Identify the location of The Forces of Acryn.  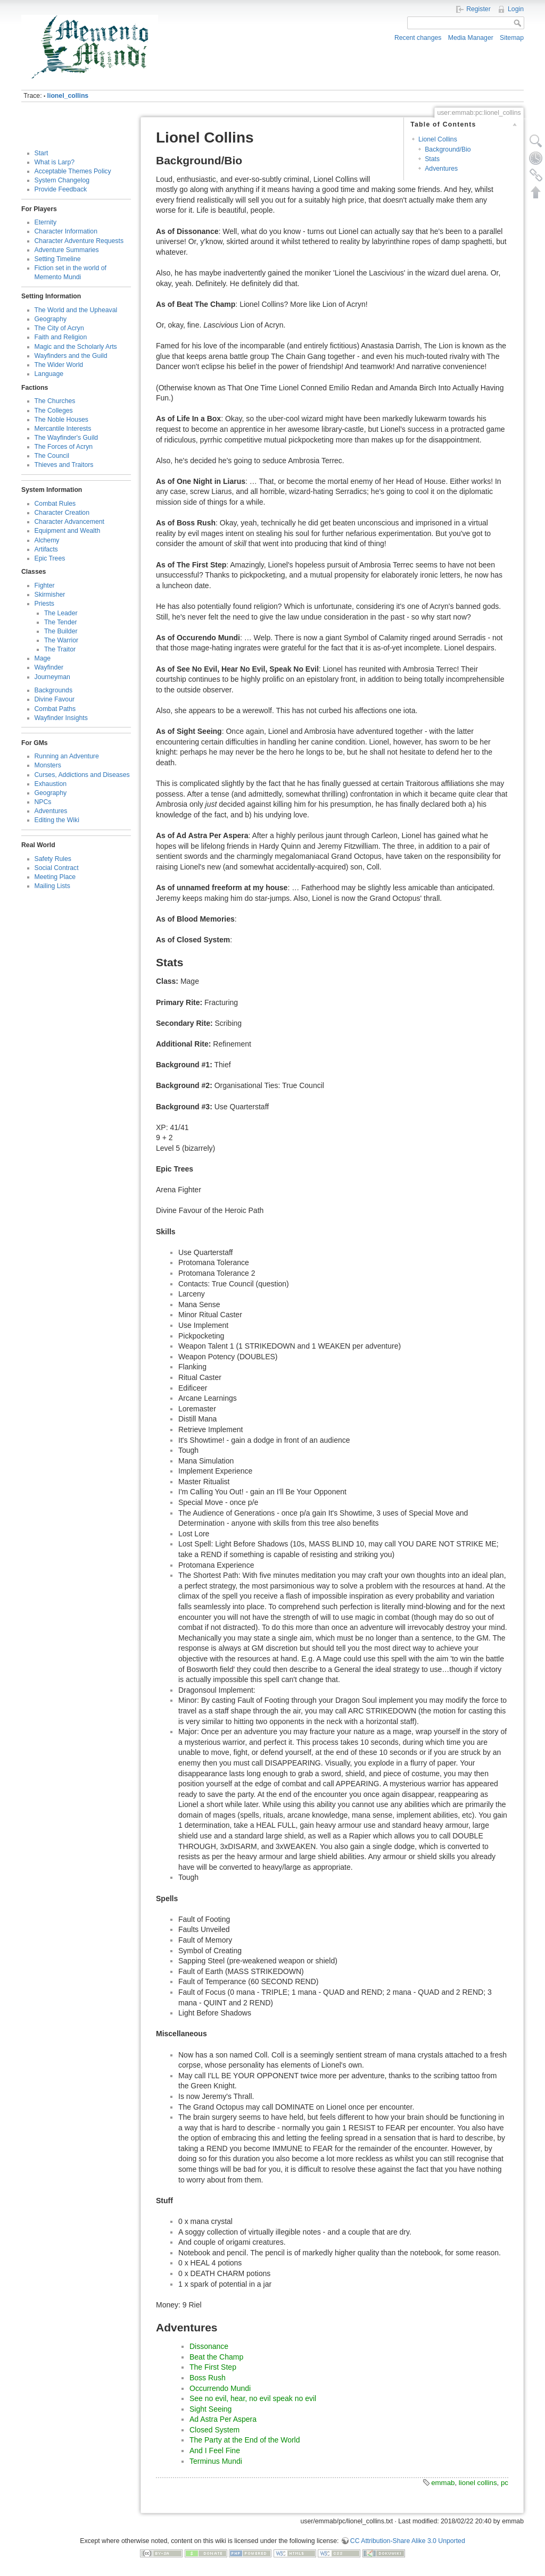
(64, 446).